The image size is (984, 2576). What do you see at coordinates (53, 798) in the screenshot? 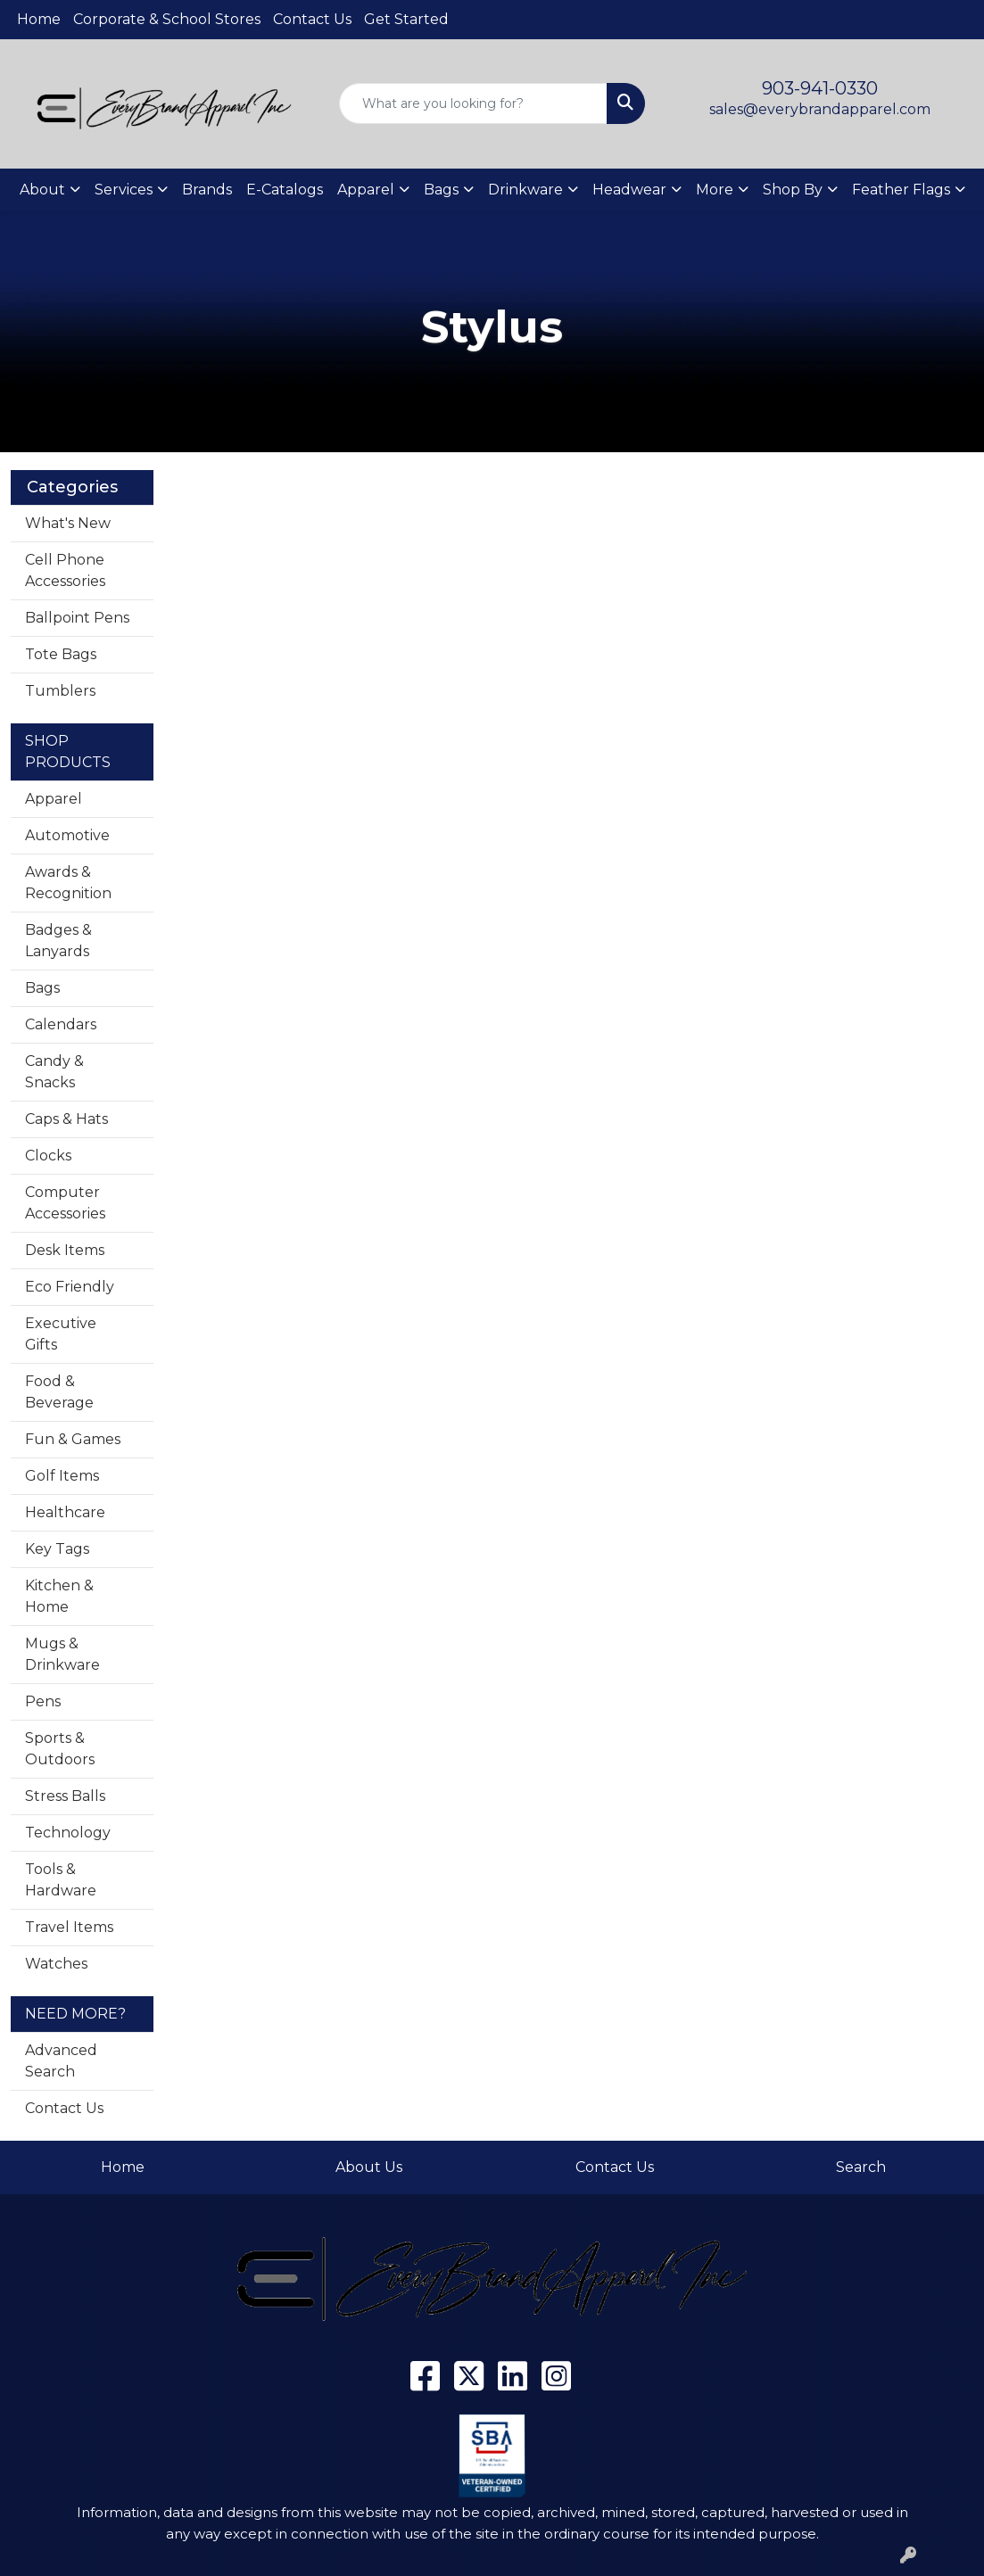
I see `Apparel` at bounding box center [53, 798].